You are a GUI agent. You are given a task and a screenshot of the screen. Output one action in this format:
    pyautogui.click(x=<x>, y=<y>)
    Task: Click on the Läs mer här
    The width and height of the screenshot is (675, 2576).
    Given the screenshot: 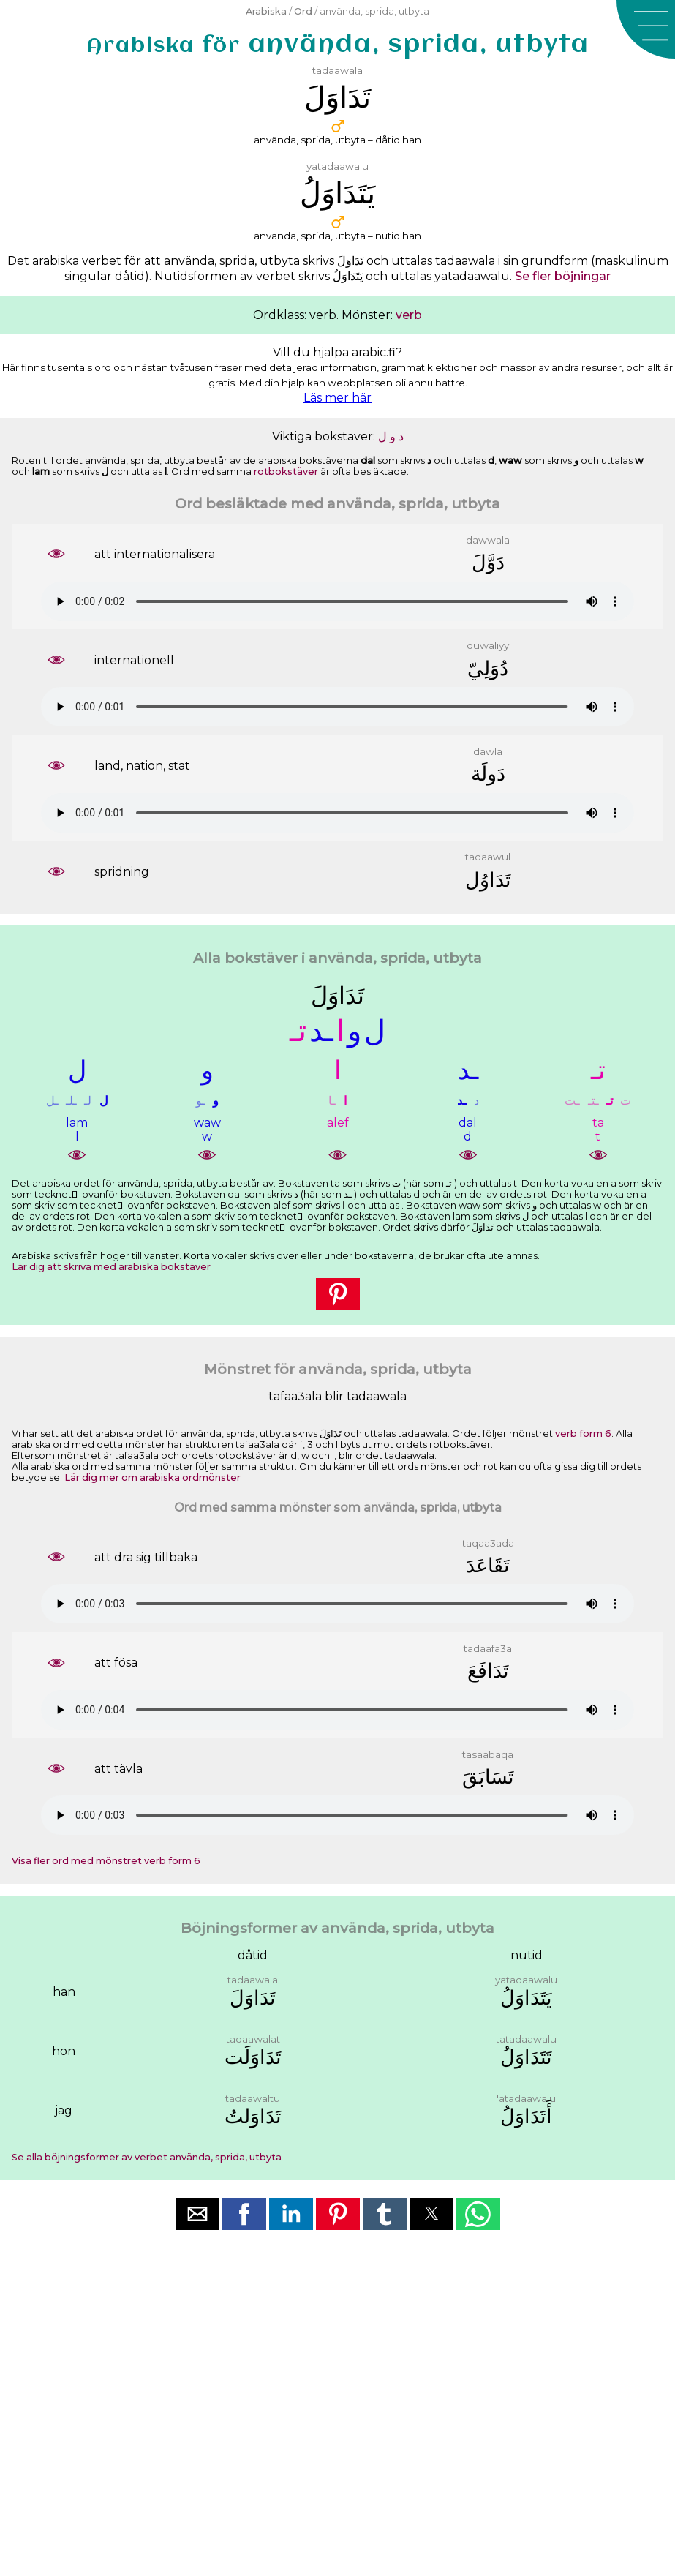 What is the action you would take?
    pyautogui.click(x=337, y=398)
    